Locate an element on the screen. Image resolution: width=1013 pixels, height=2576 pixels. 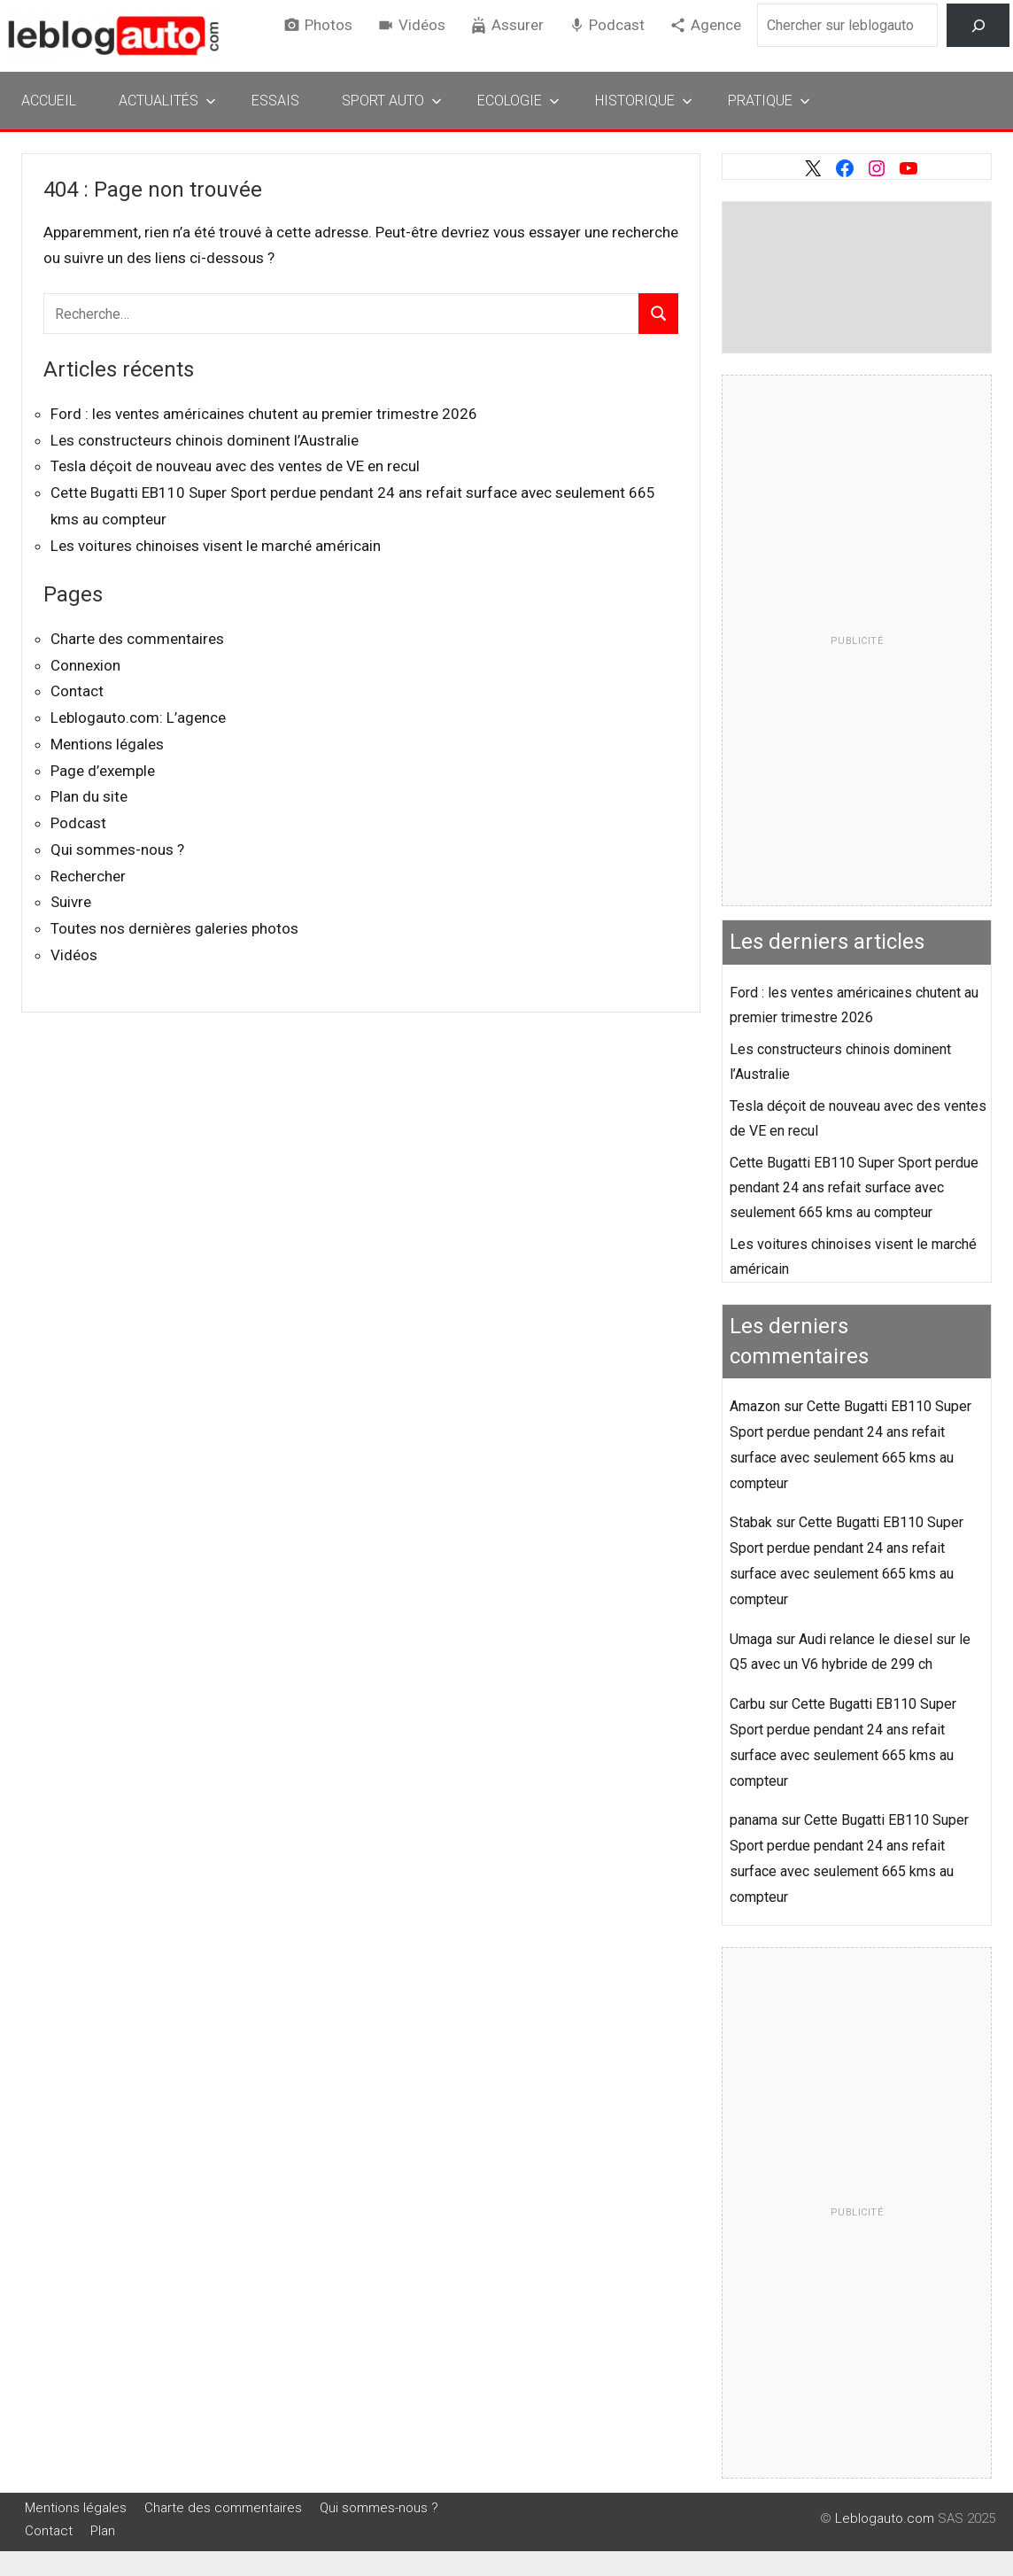
Agence is located at coordinates (716, 25).